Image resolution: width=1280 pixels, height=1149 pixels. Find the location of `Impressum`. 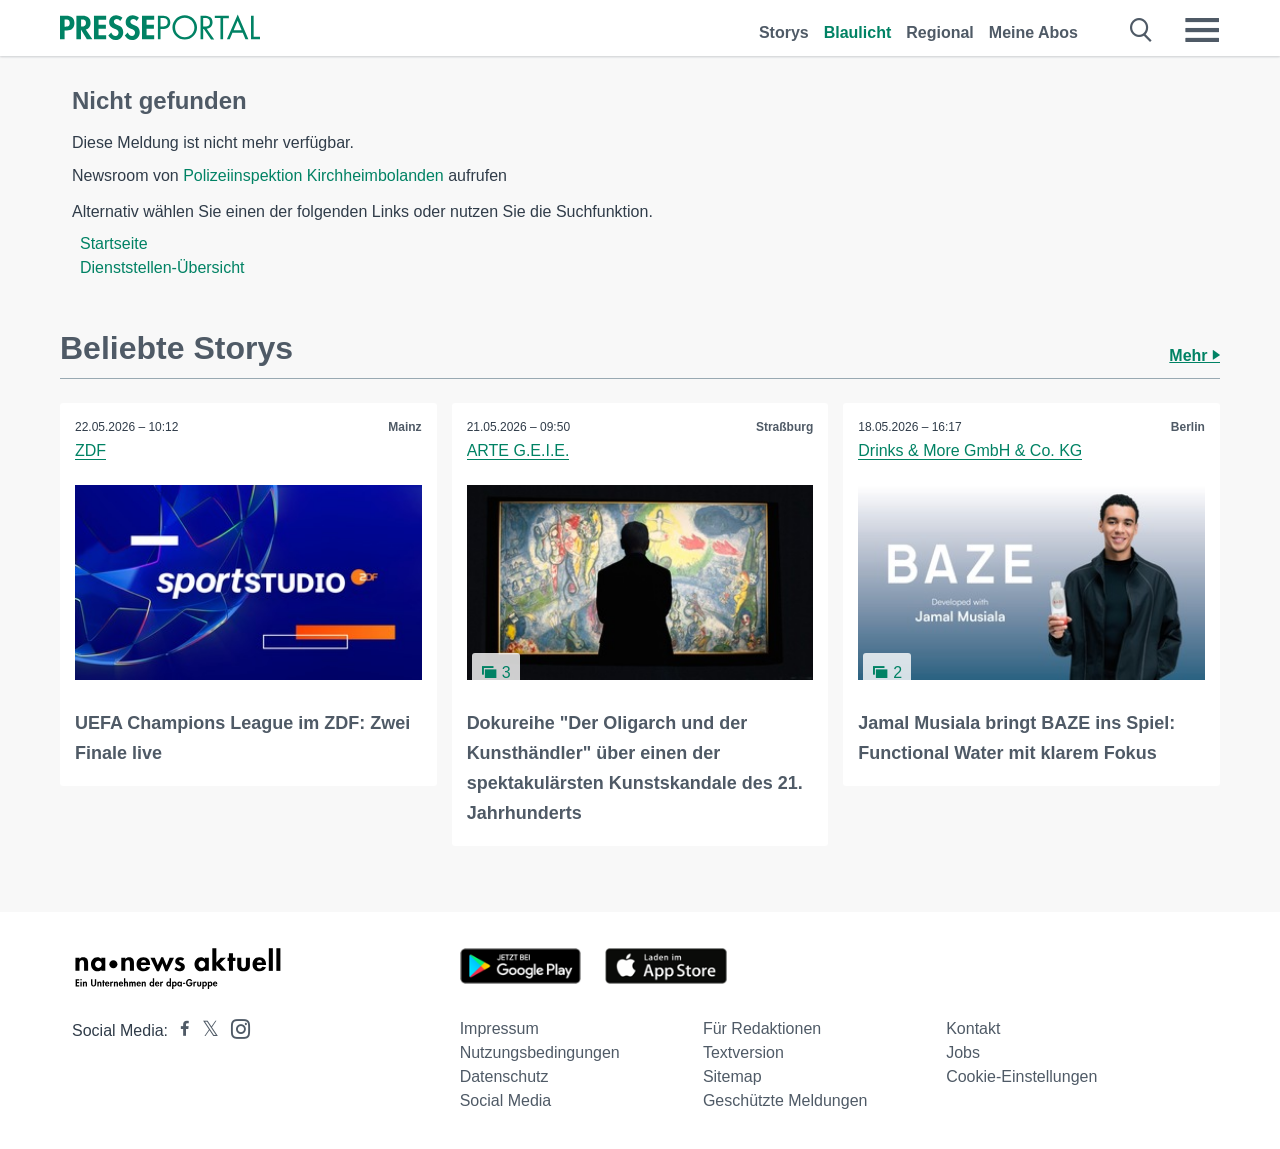

Impressum is located at coordinates (499, 1028).